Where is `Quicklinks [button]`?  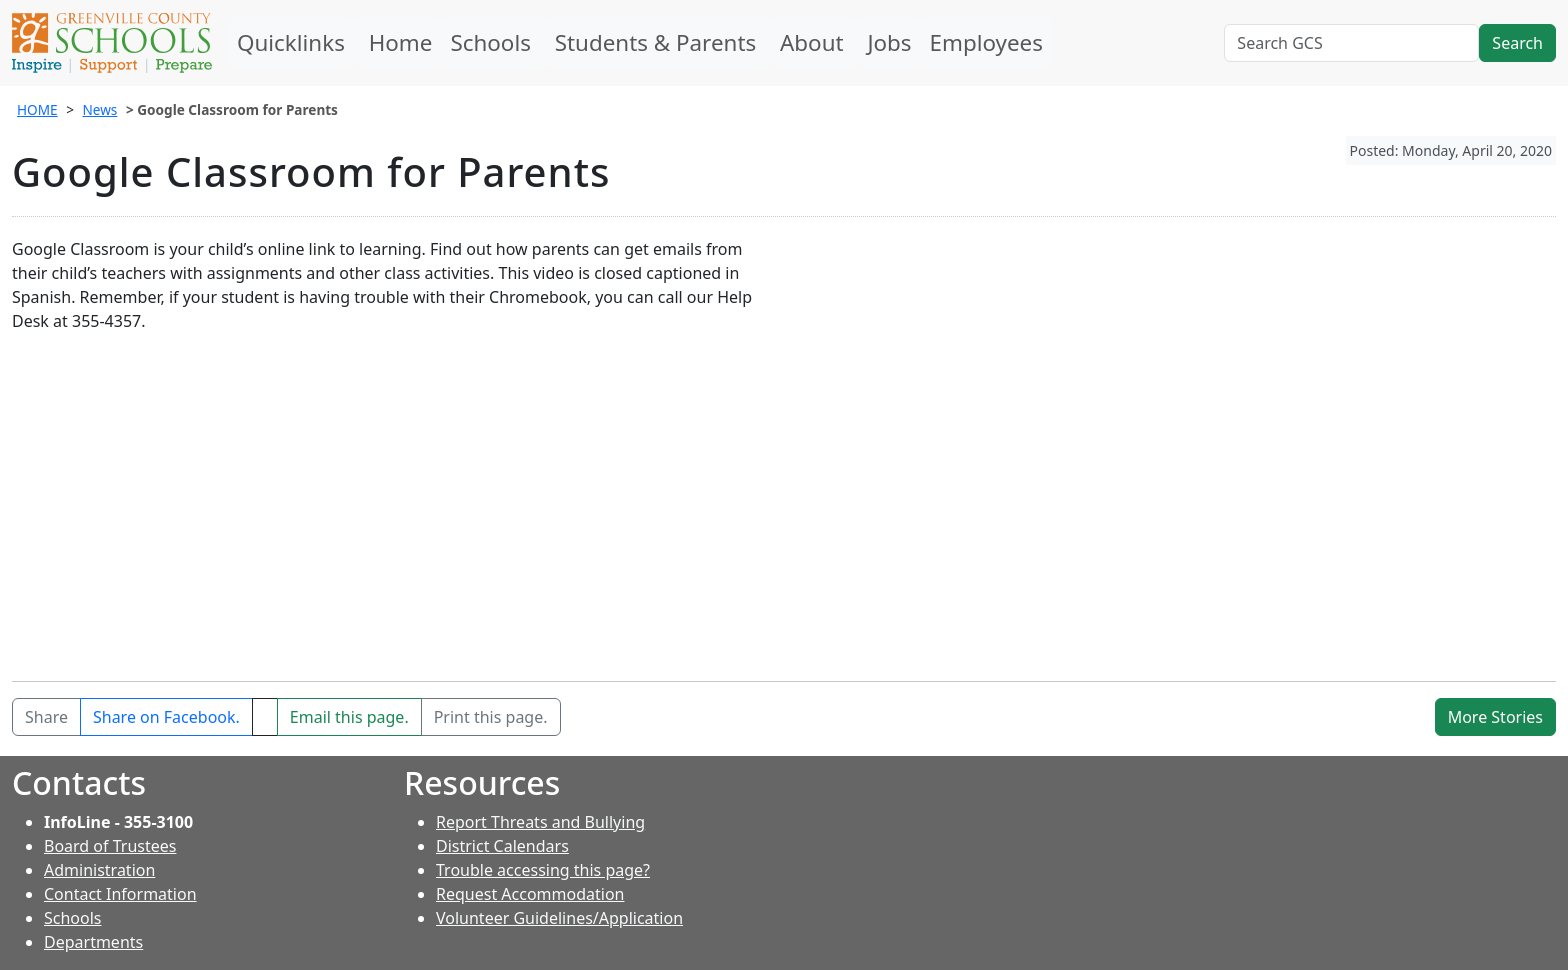 Quicklinks [button] is located at coordinates (291, 42).